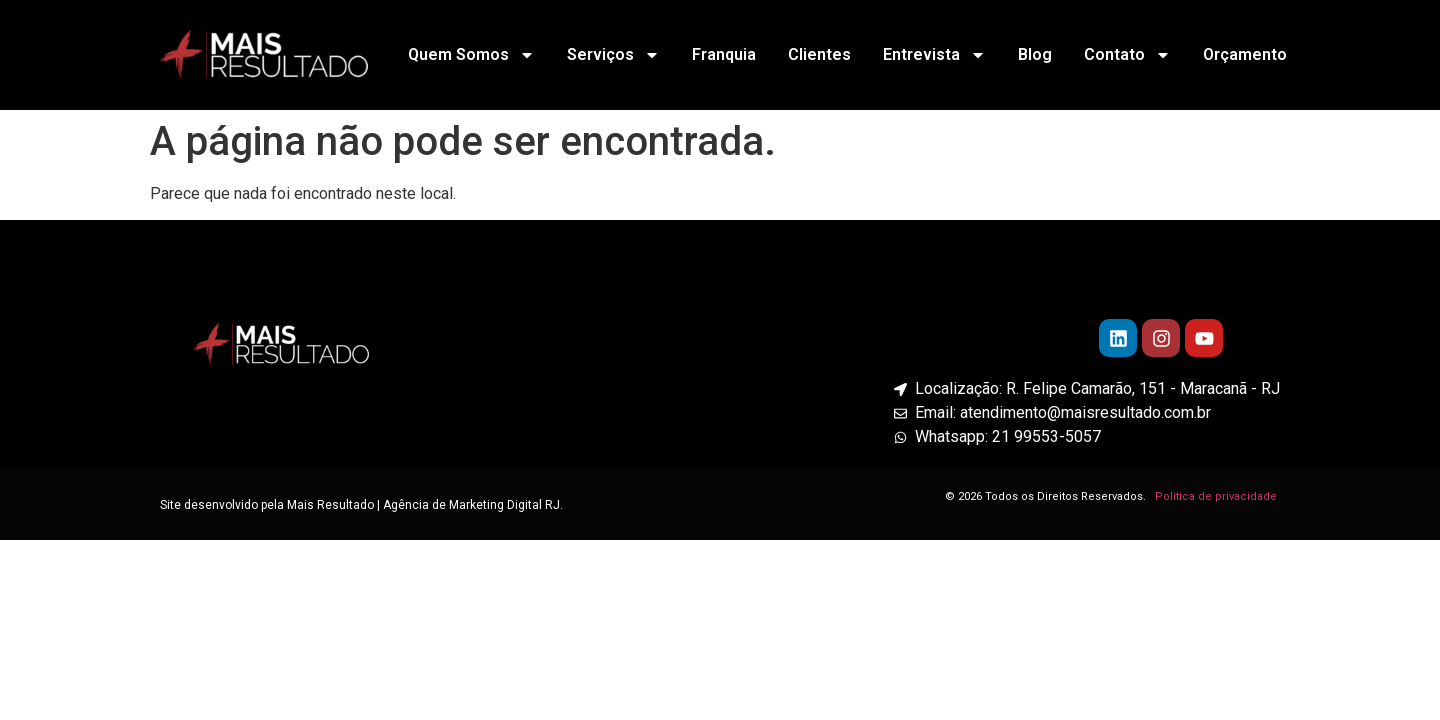  What do you see at coordinates (724, 54) in the screenshot?
I see `Franquia` at bounding box center [724, 54].